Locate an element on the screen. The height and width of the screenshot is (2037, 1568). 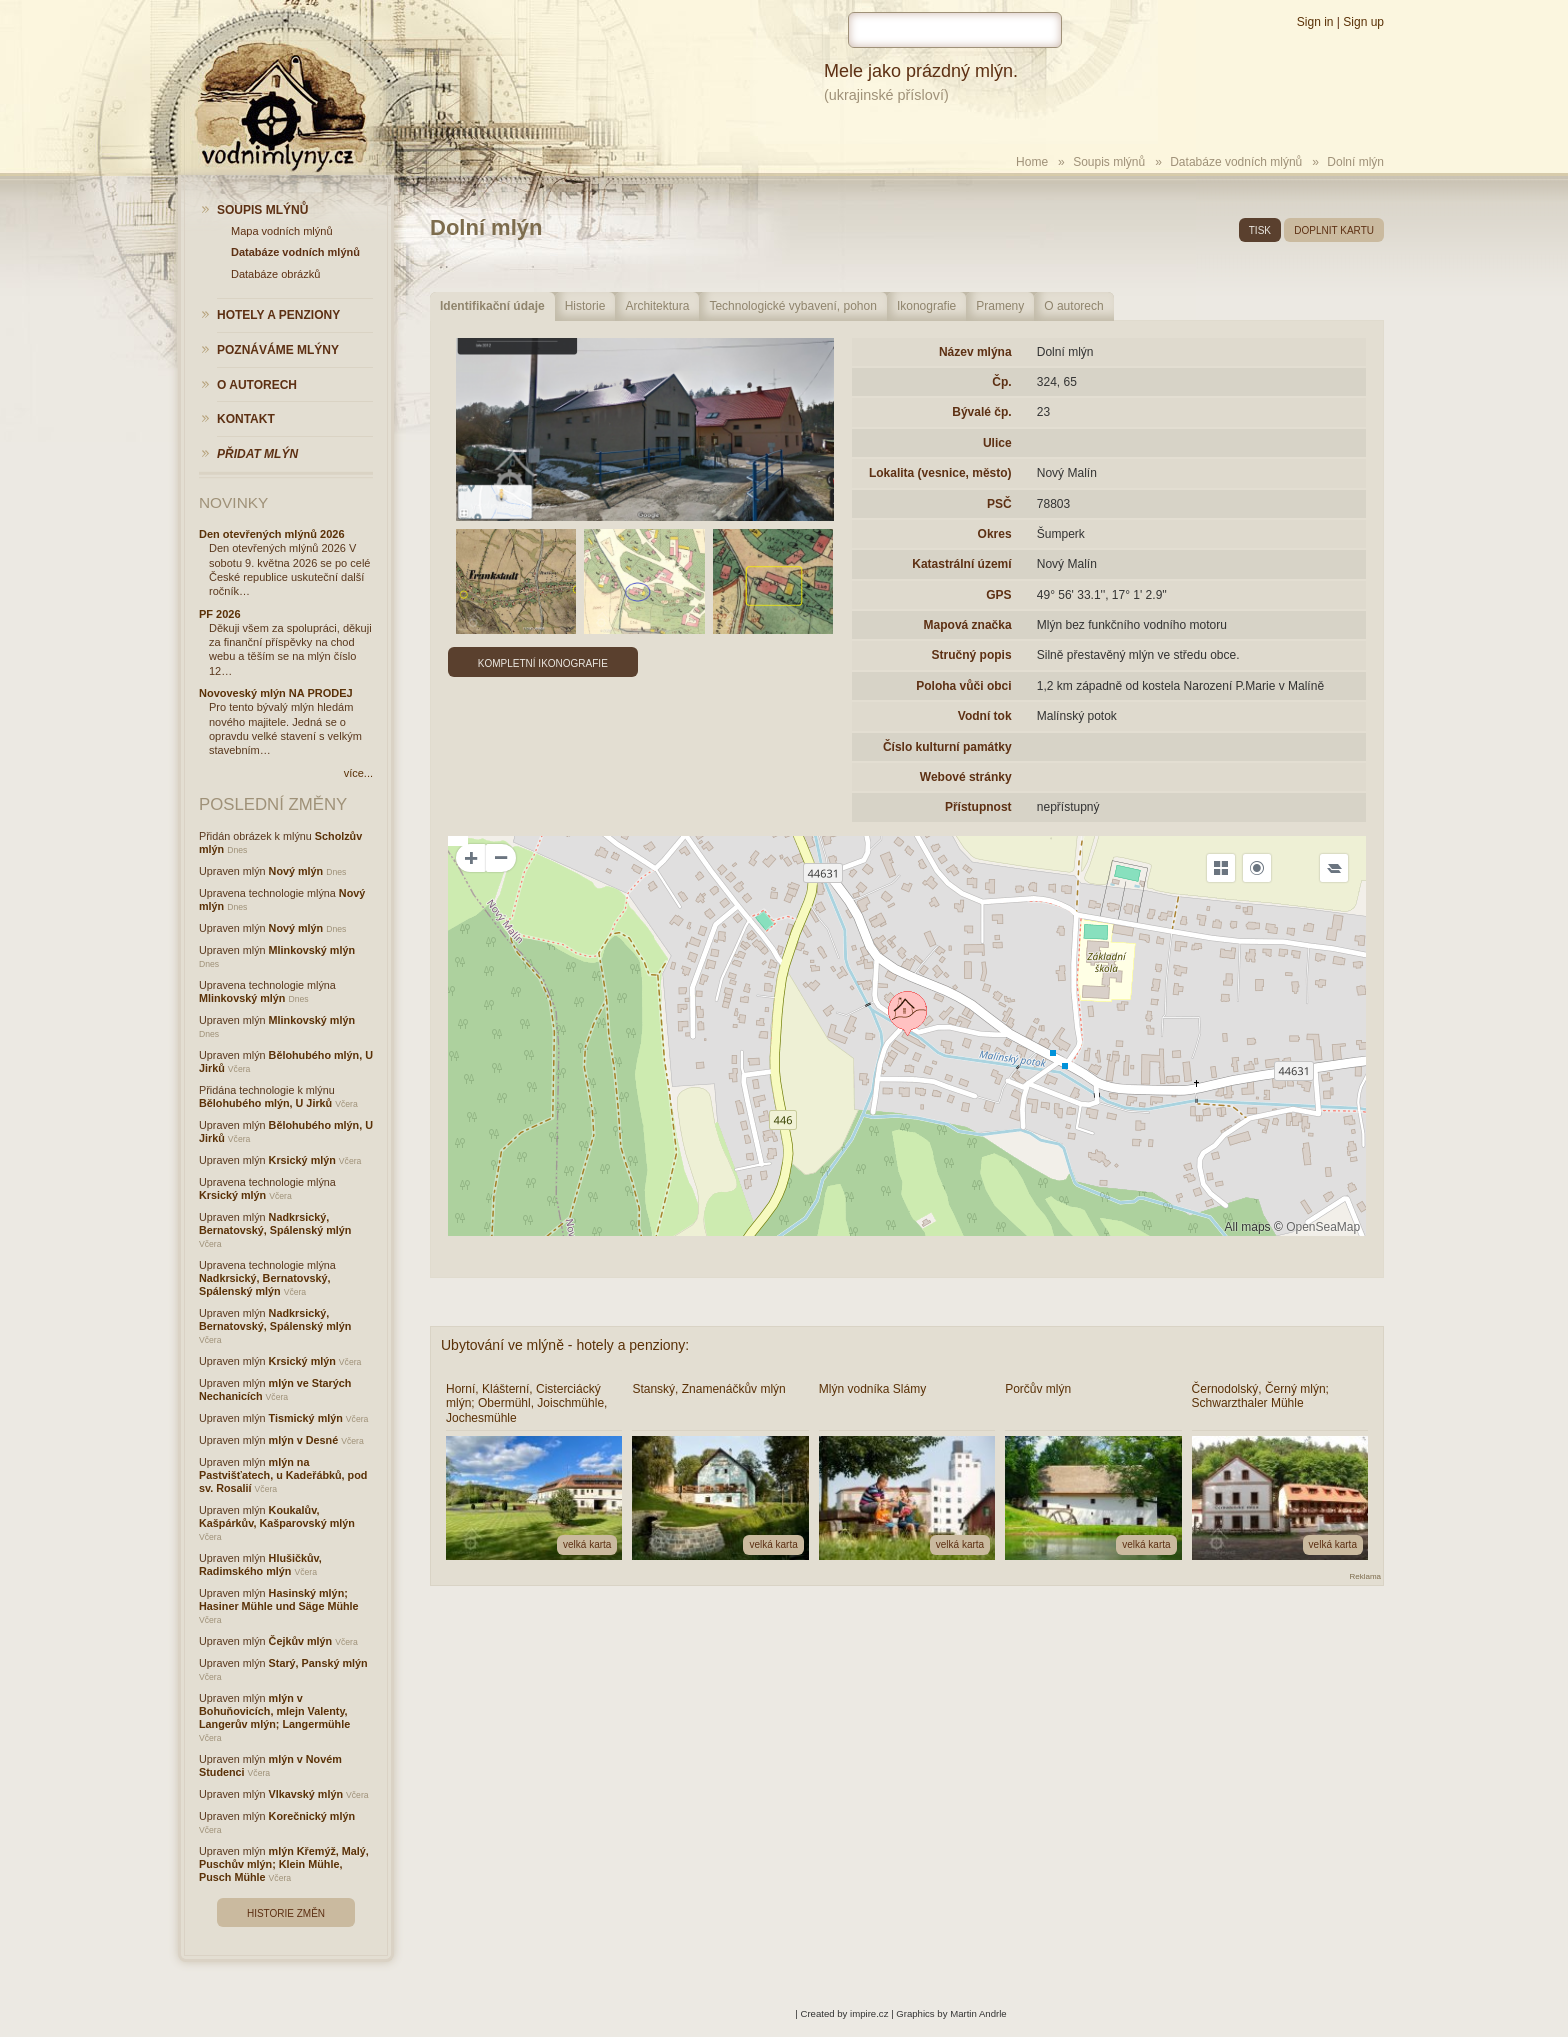
[Legend] is located at coordinates (1334, 868).